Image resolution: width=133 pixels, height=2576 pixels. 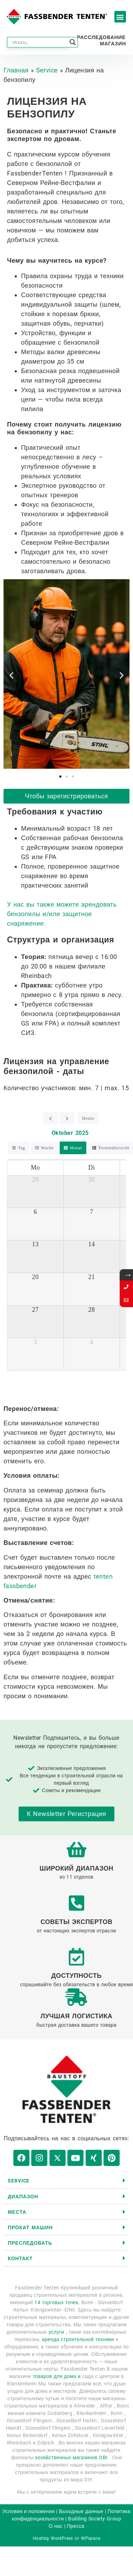 What do you see at coordinates (35, 1211) in the screenshot?
I see `6 [6. Oktober 2025]` at bounding box center [35, 1211].